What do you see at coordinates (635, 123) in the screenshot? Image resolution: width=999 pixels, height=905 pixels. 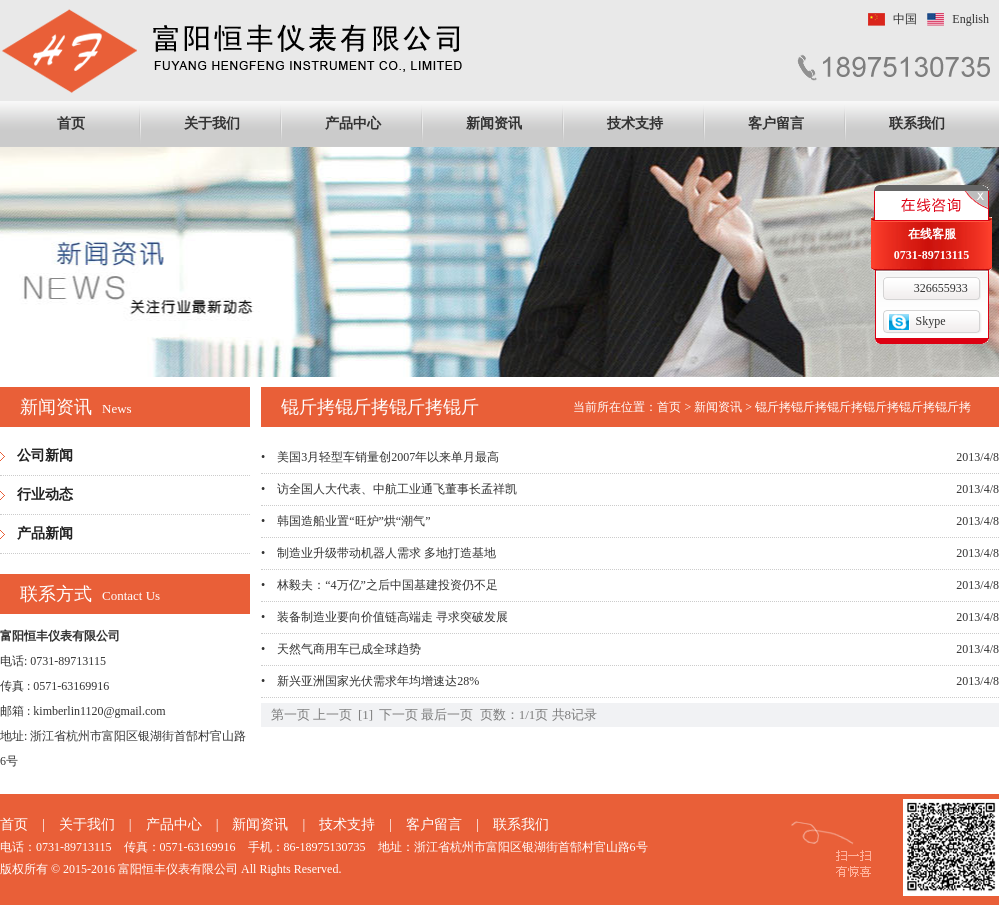 I see `技术支持` at bounding box center [635, 123].